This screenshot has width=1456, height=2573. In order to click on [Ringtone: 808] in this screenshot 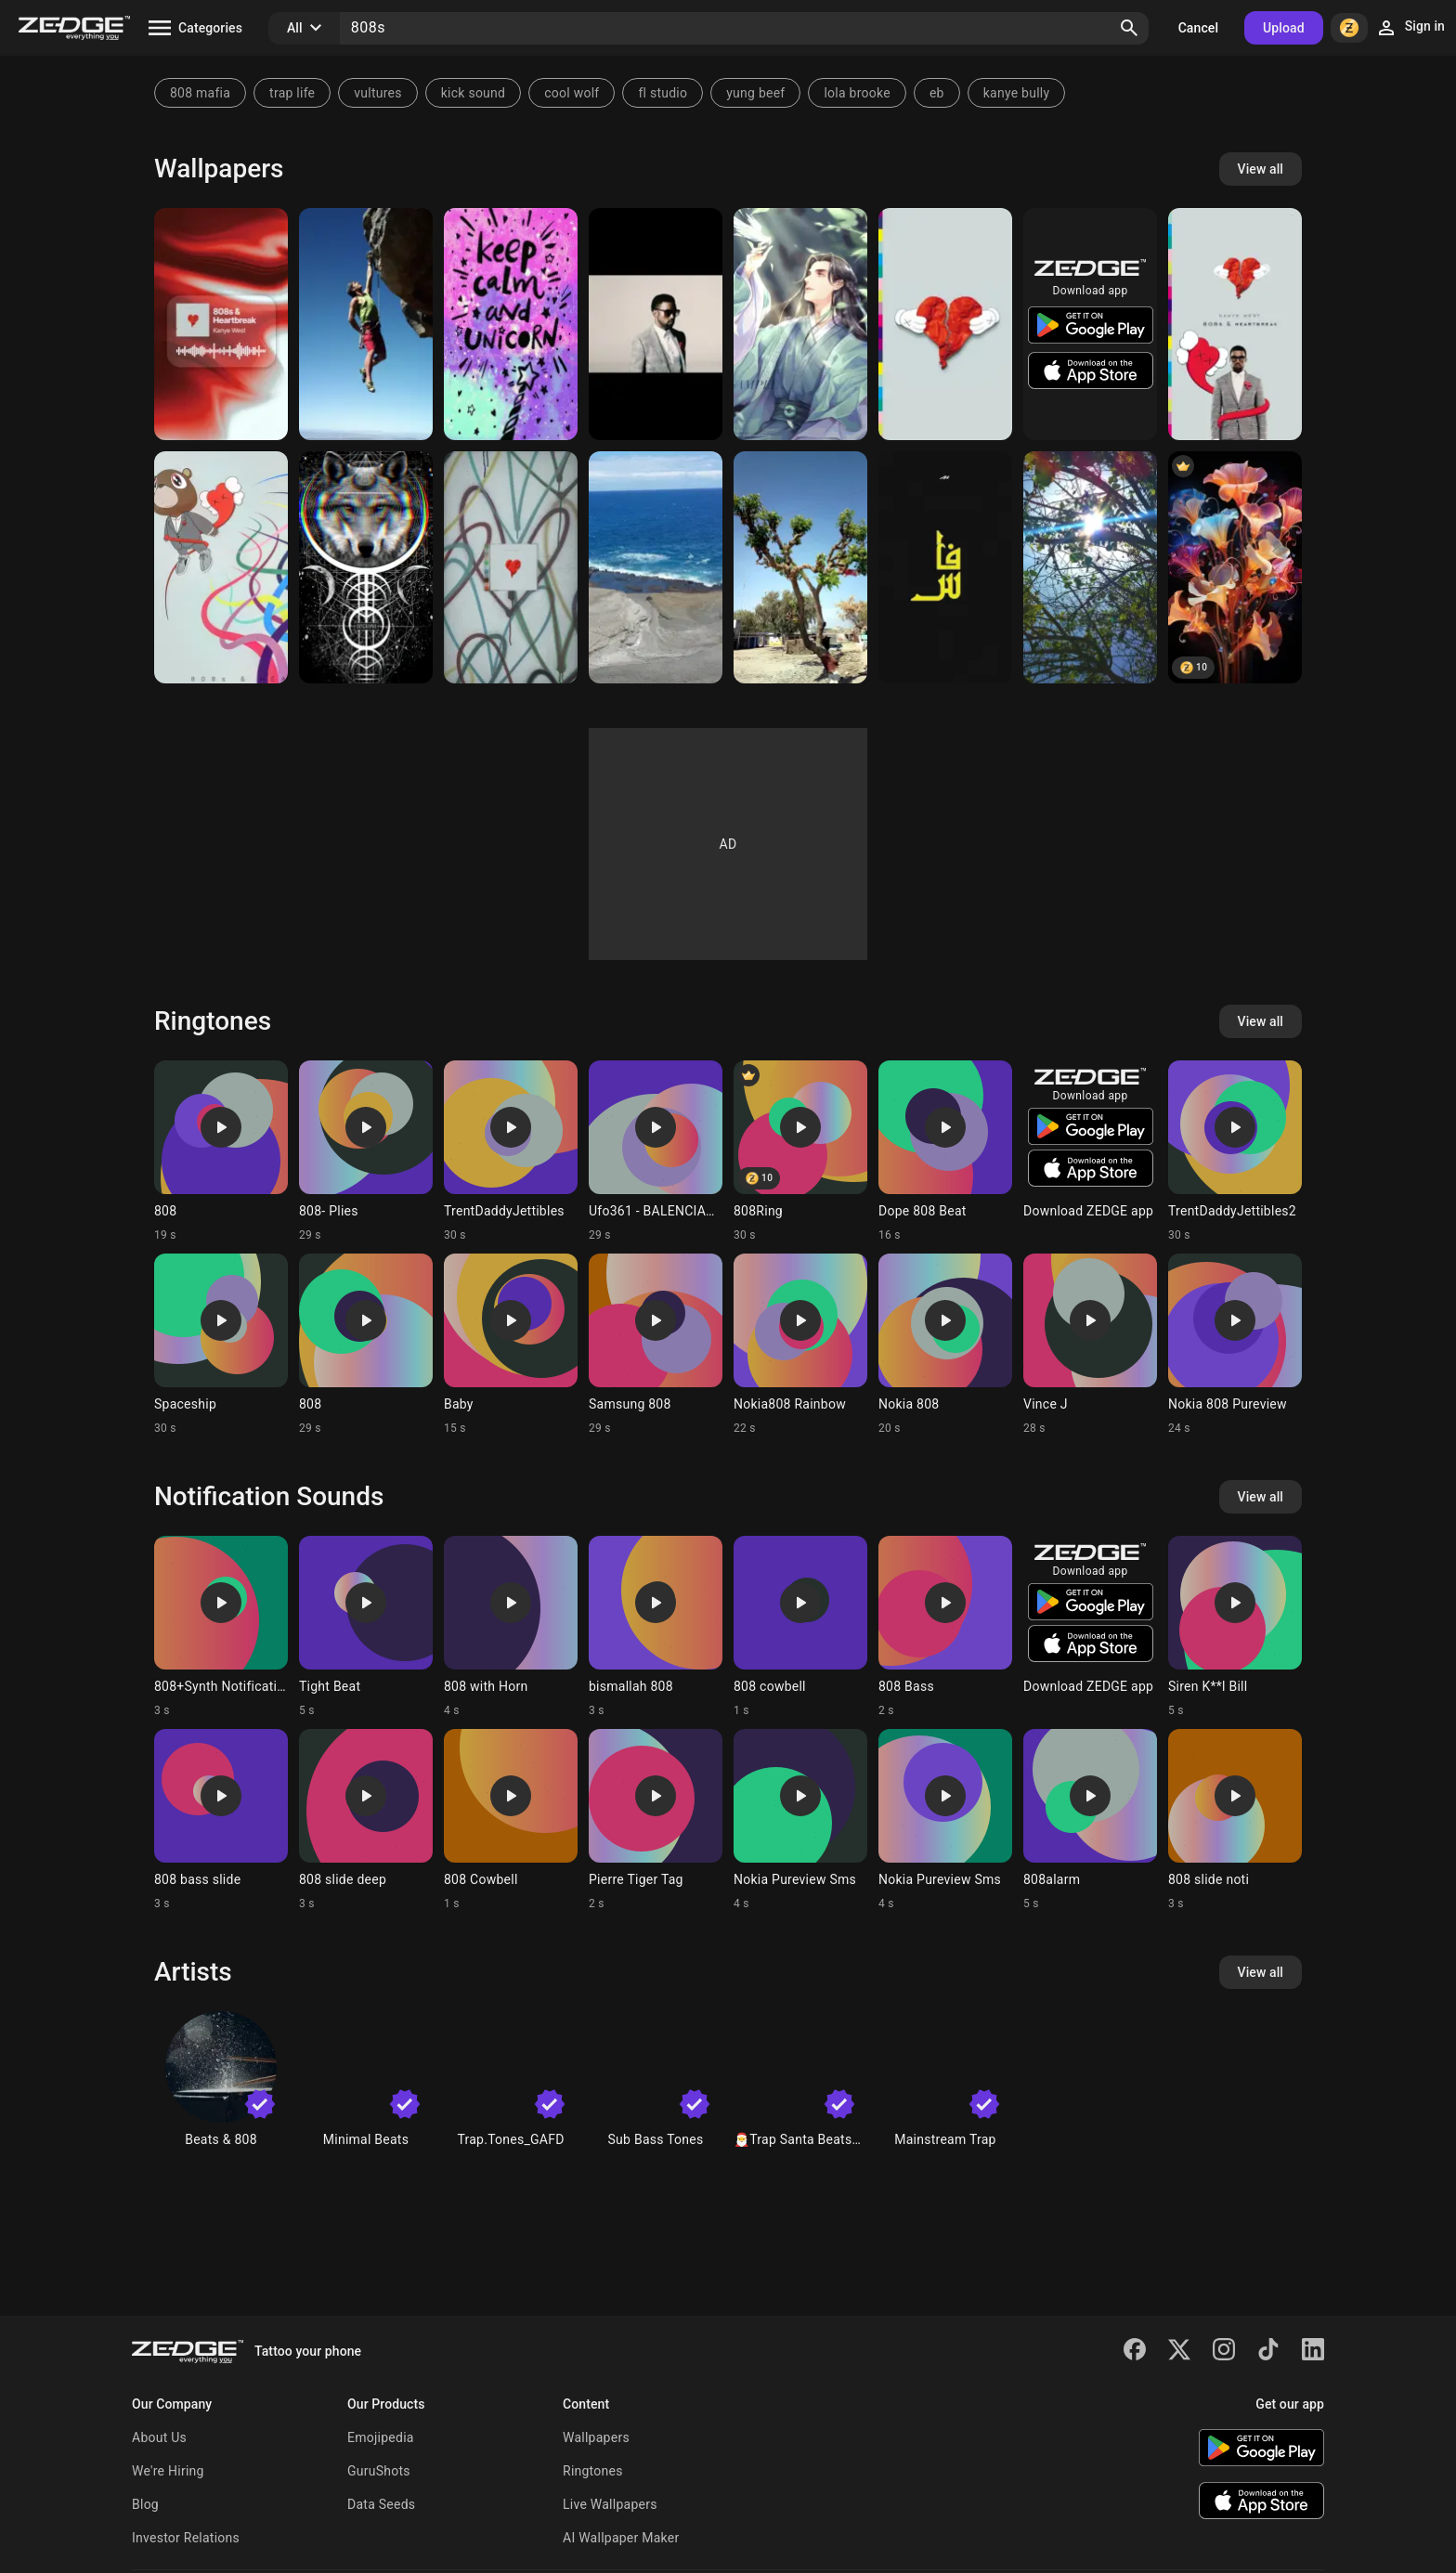, I will do `click(221, 1151)`.